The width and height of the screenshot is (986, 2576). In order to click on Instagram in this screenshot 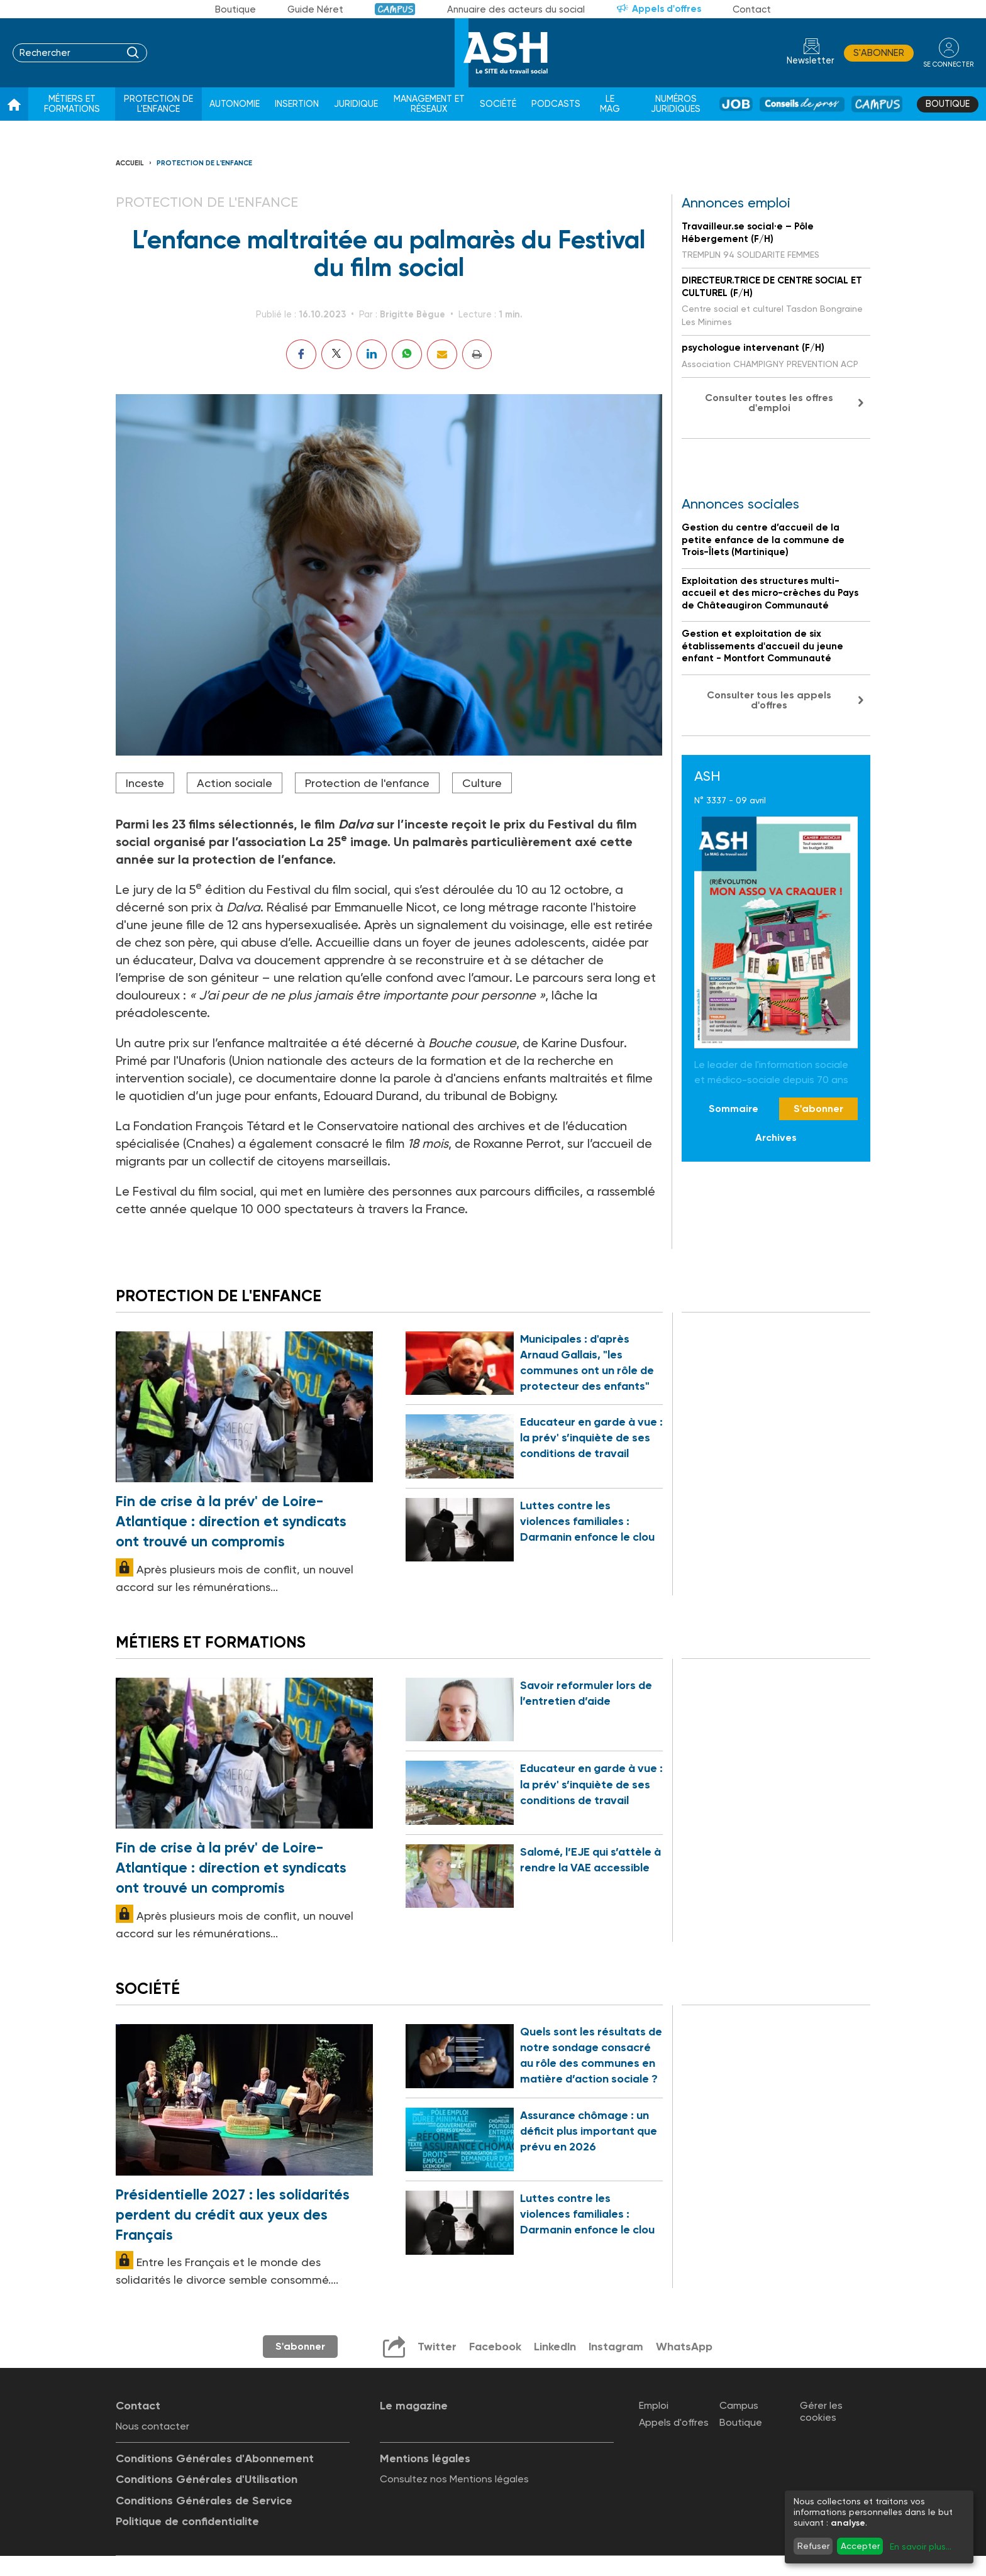, I will do `click(615, 2348)`.